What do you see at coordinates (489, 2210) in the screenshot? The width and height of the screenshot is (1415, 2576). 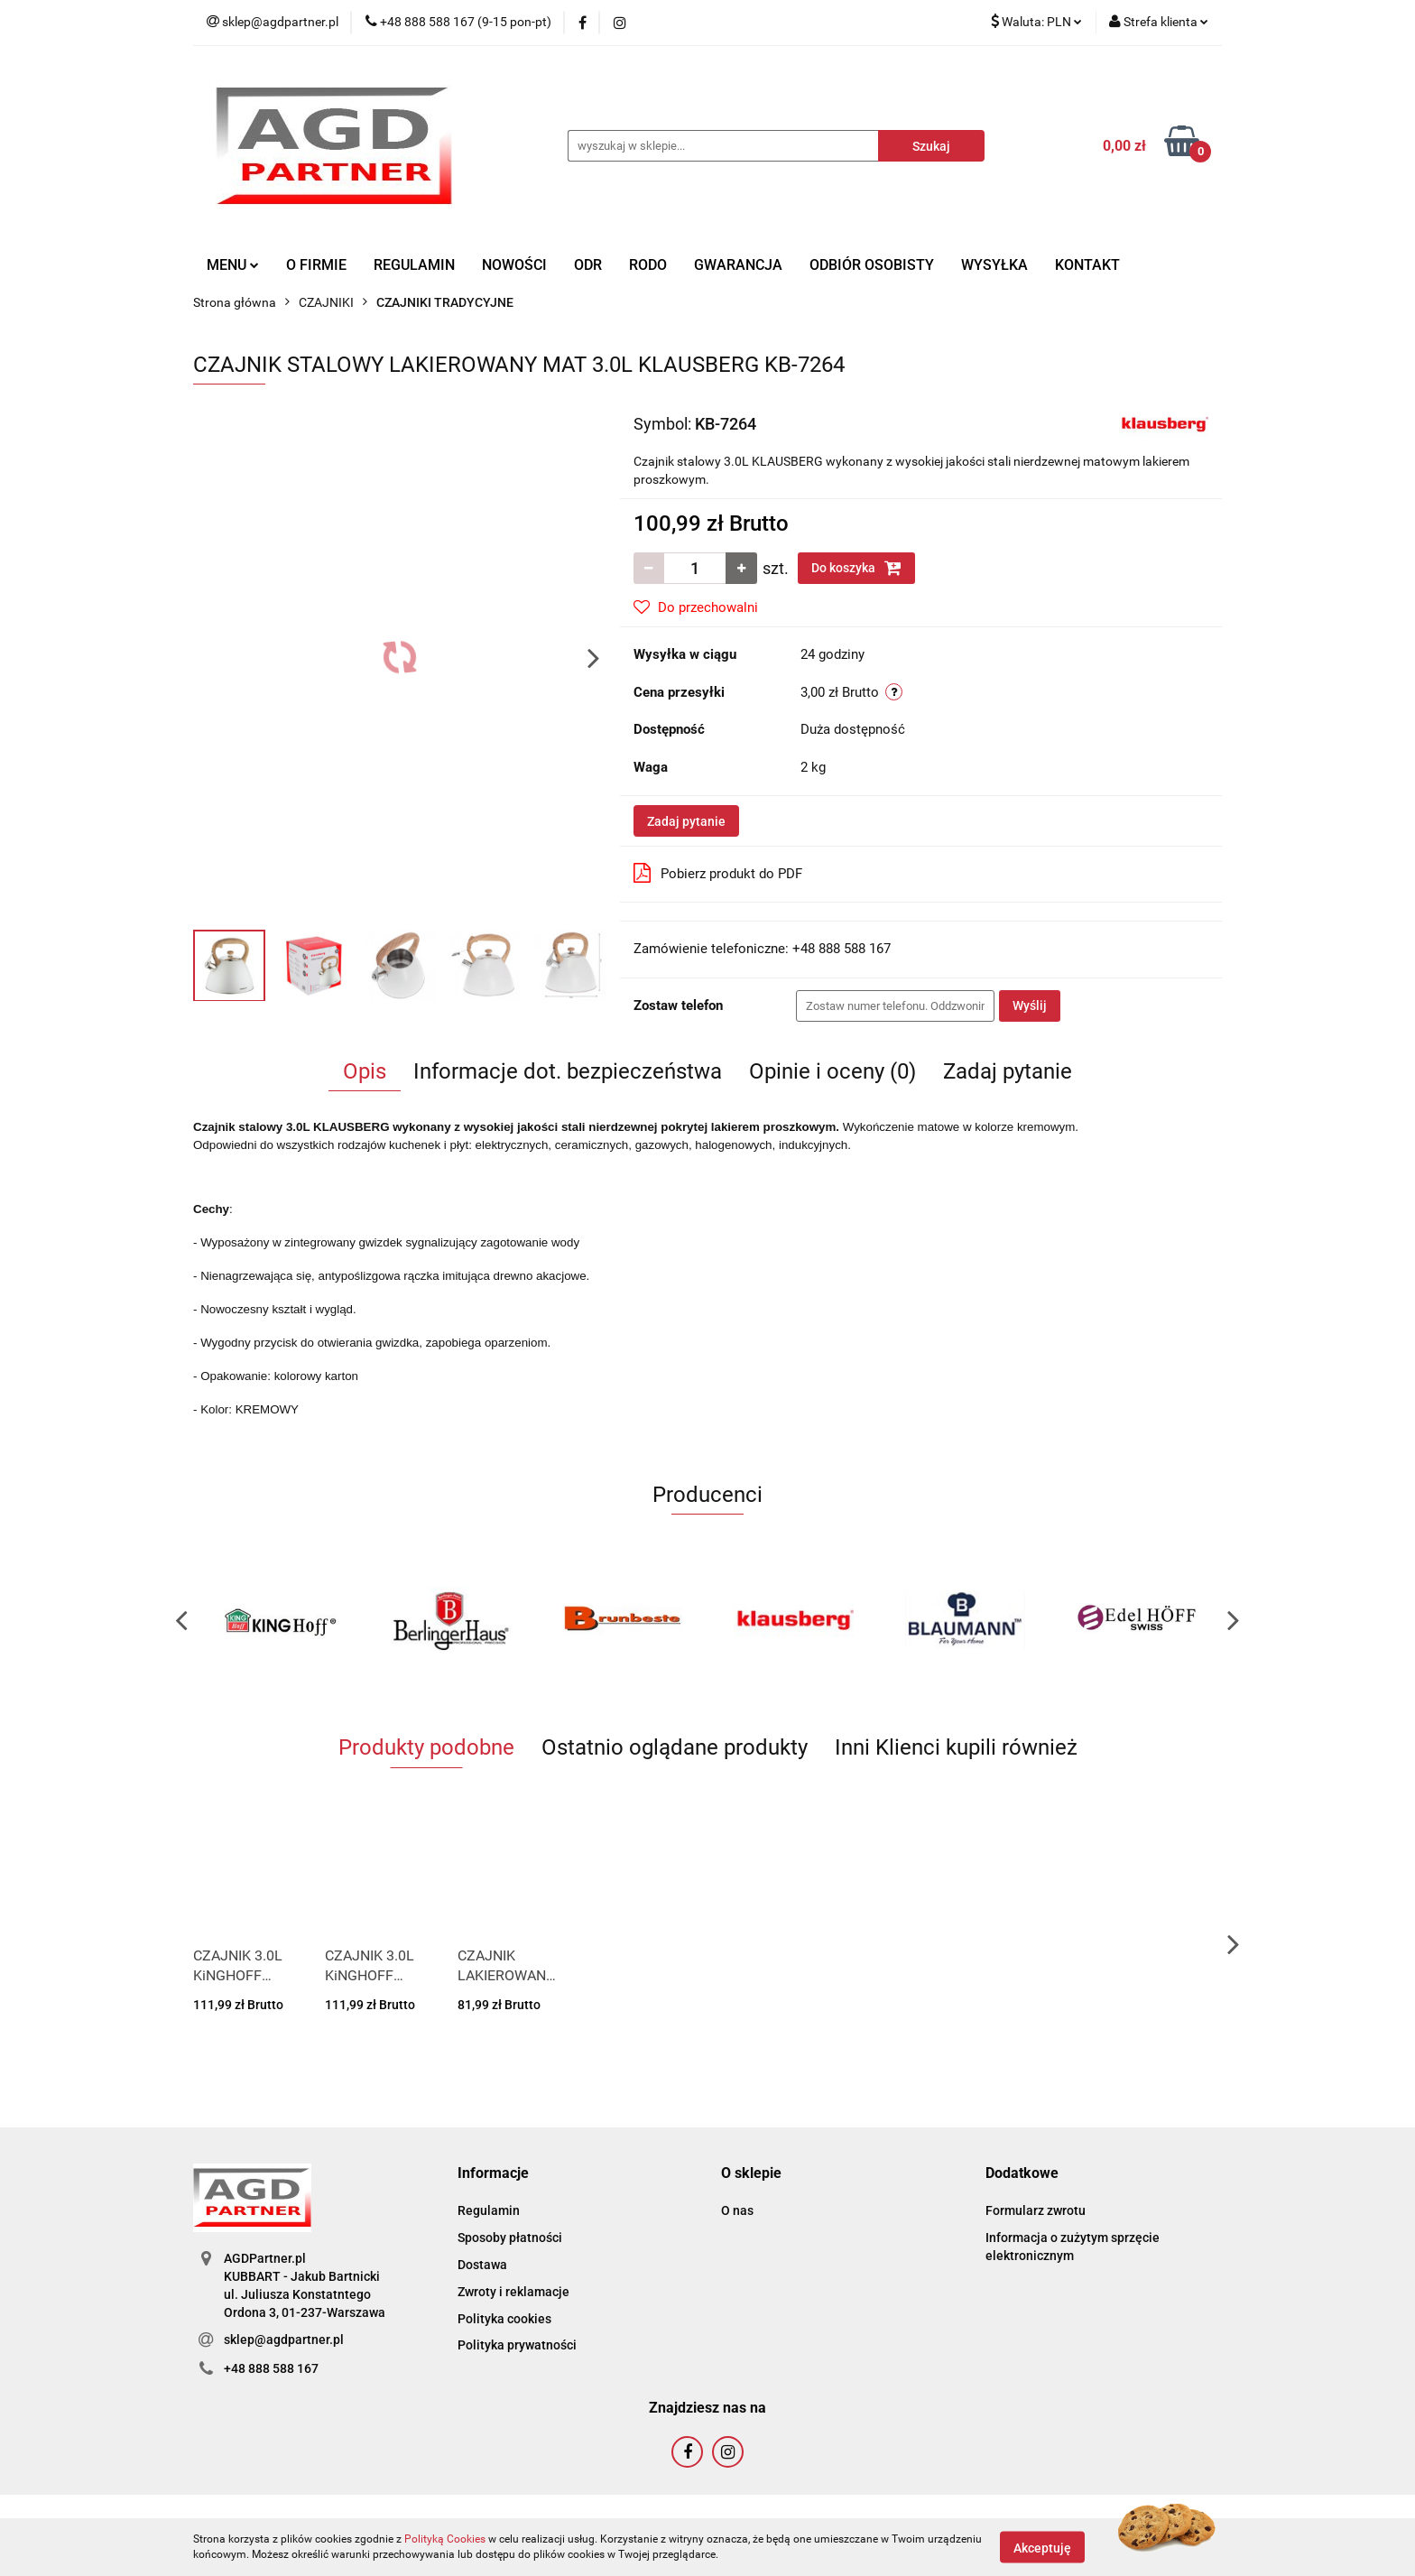 I see `Regulamin` at bounding box center [489, 2210].